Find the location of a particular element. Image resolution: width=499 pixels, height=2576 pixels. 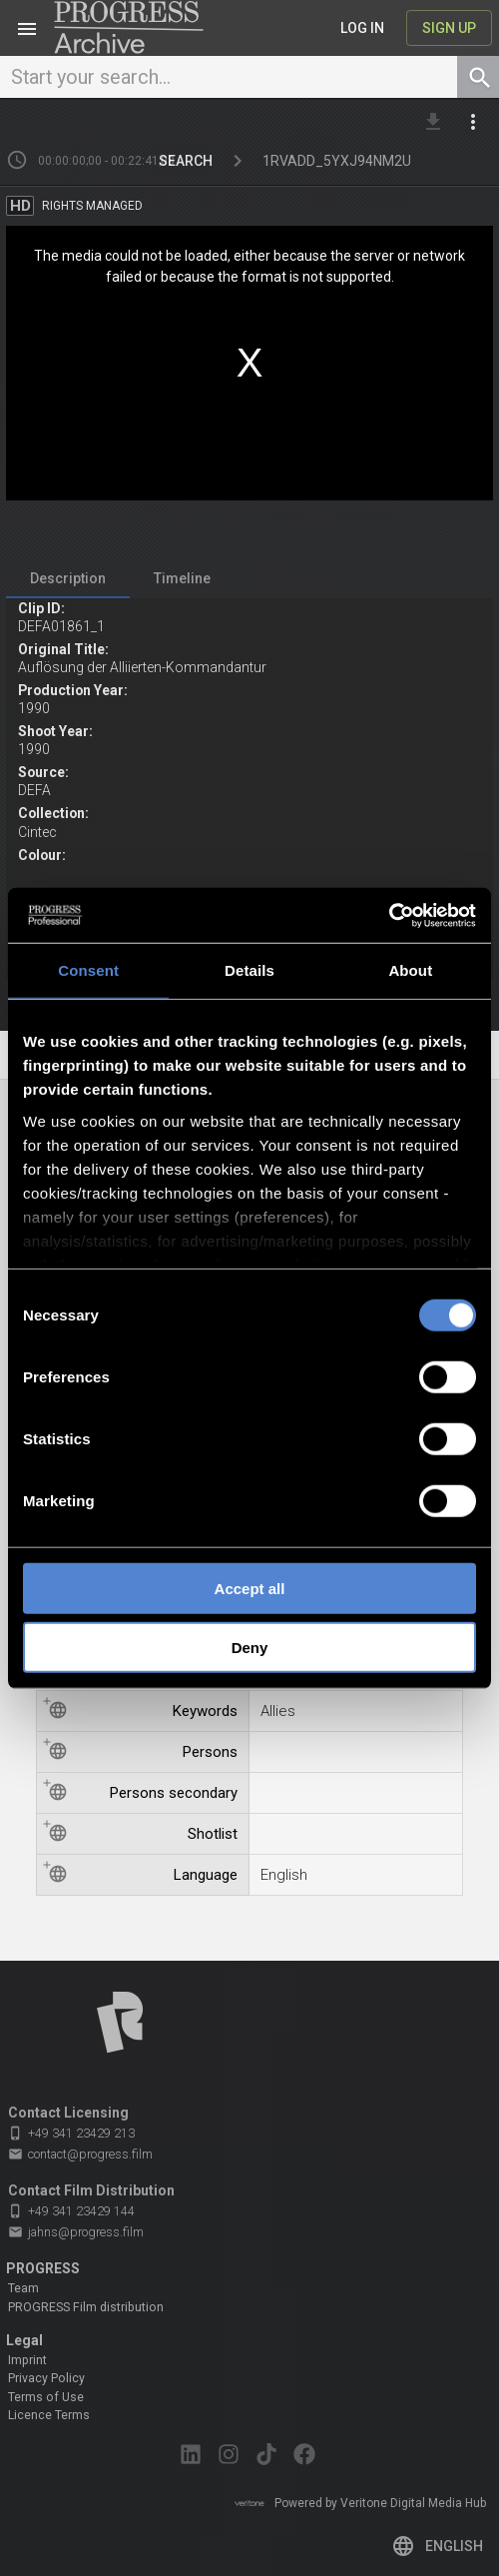

+49 341 23429 213 is located at coordinates (71, 2133).